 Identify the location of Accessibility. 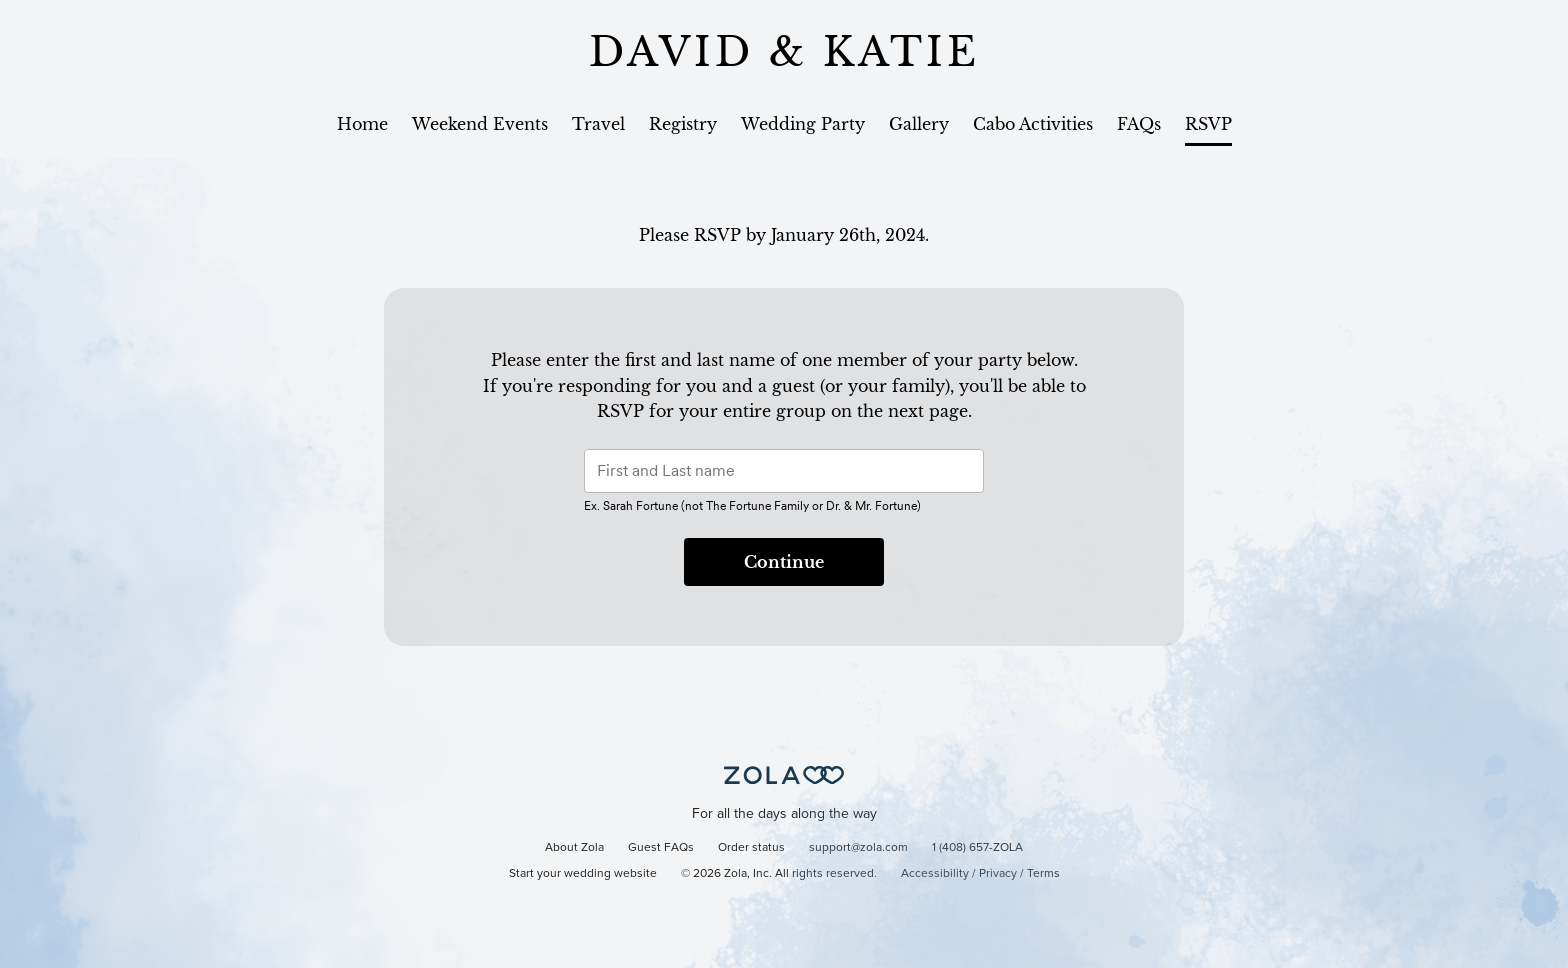
(935, 874).